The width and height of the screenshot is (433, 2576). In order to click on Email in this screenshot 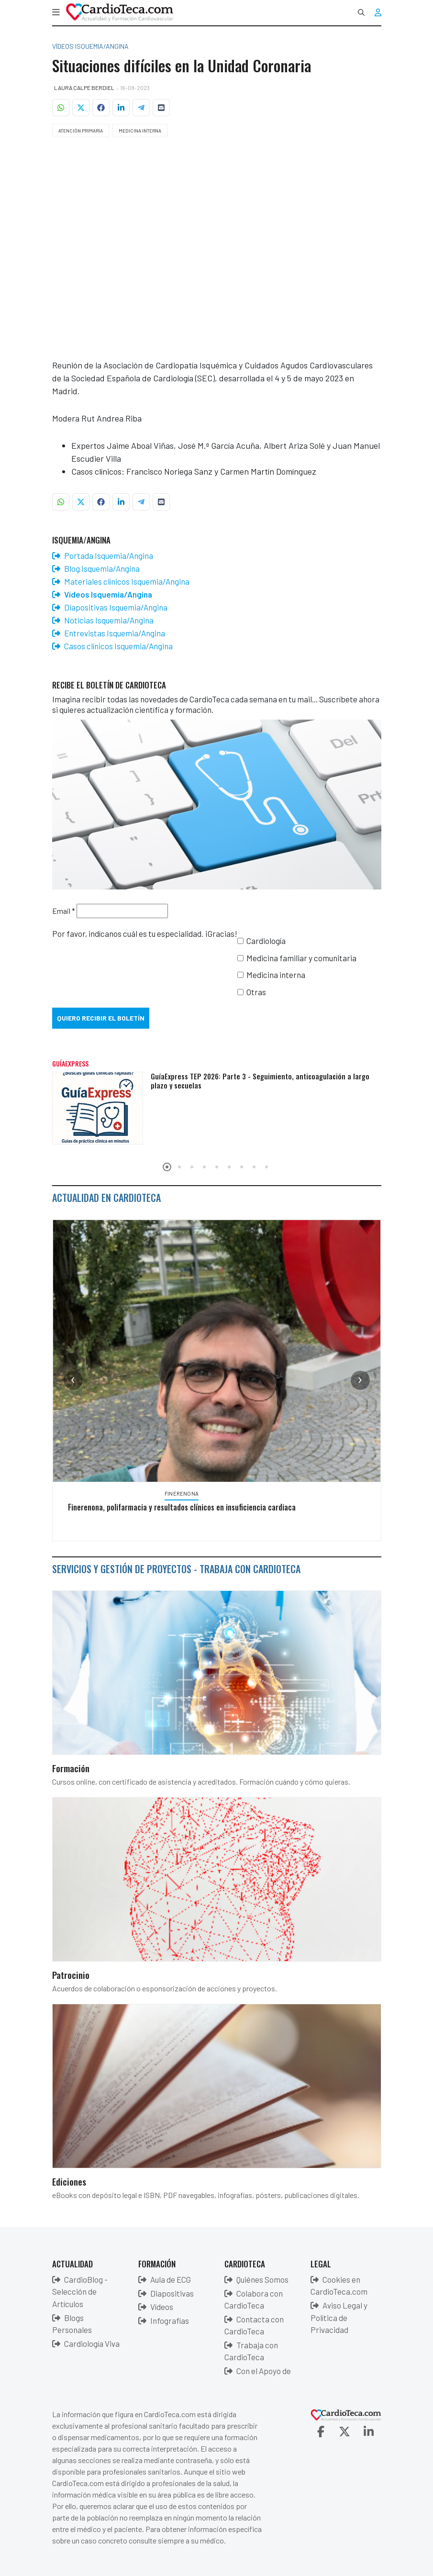, I will do `click(63, 910)`.